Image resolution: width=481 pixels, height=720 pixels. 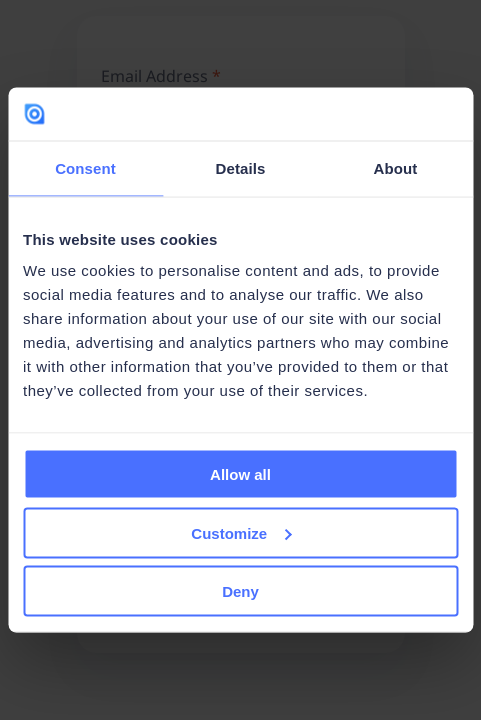 What do you see at coordinates (241, 167) in the screenshot?
I see `Details [tab]` at bounding box center [241, 167].